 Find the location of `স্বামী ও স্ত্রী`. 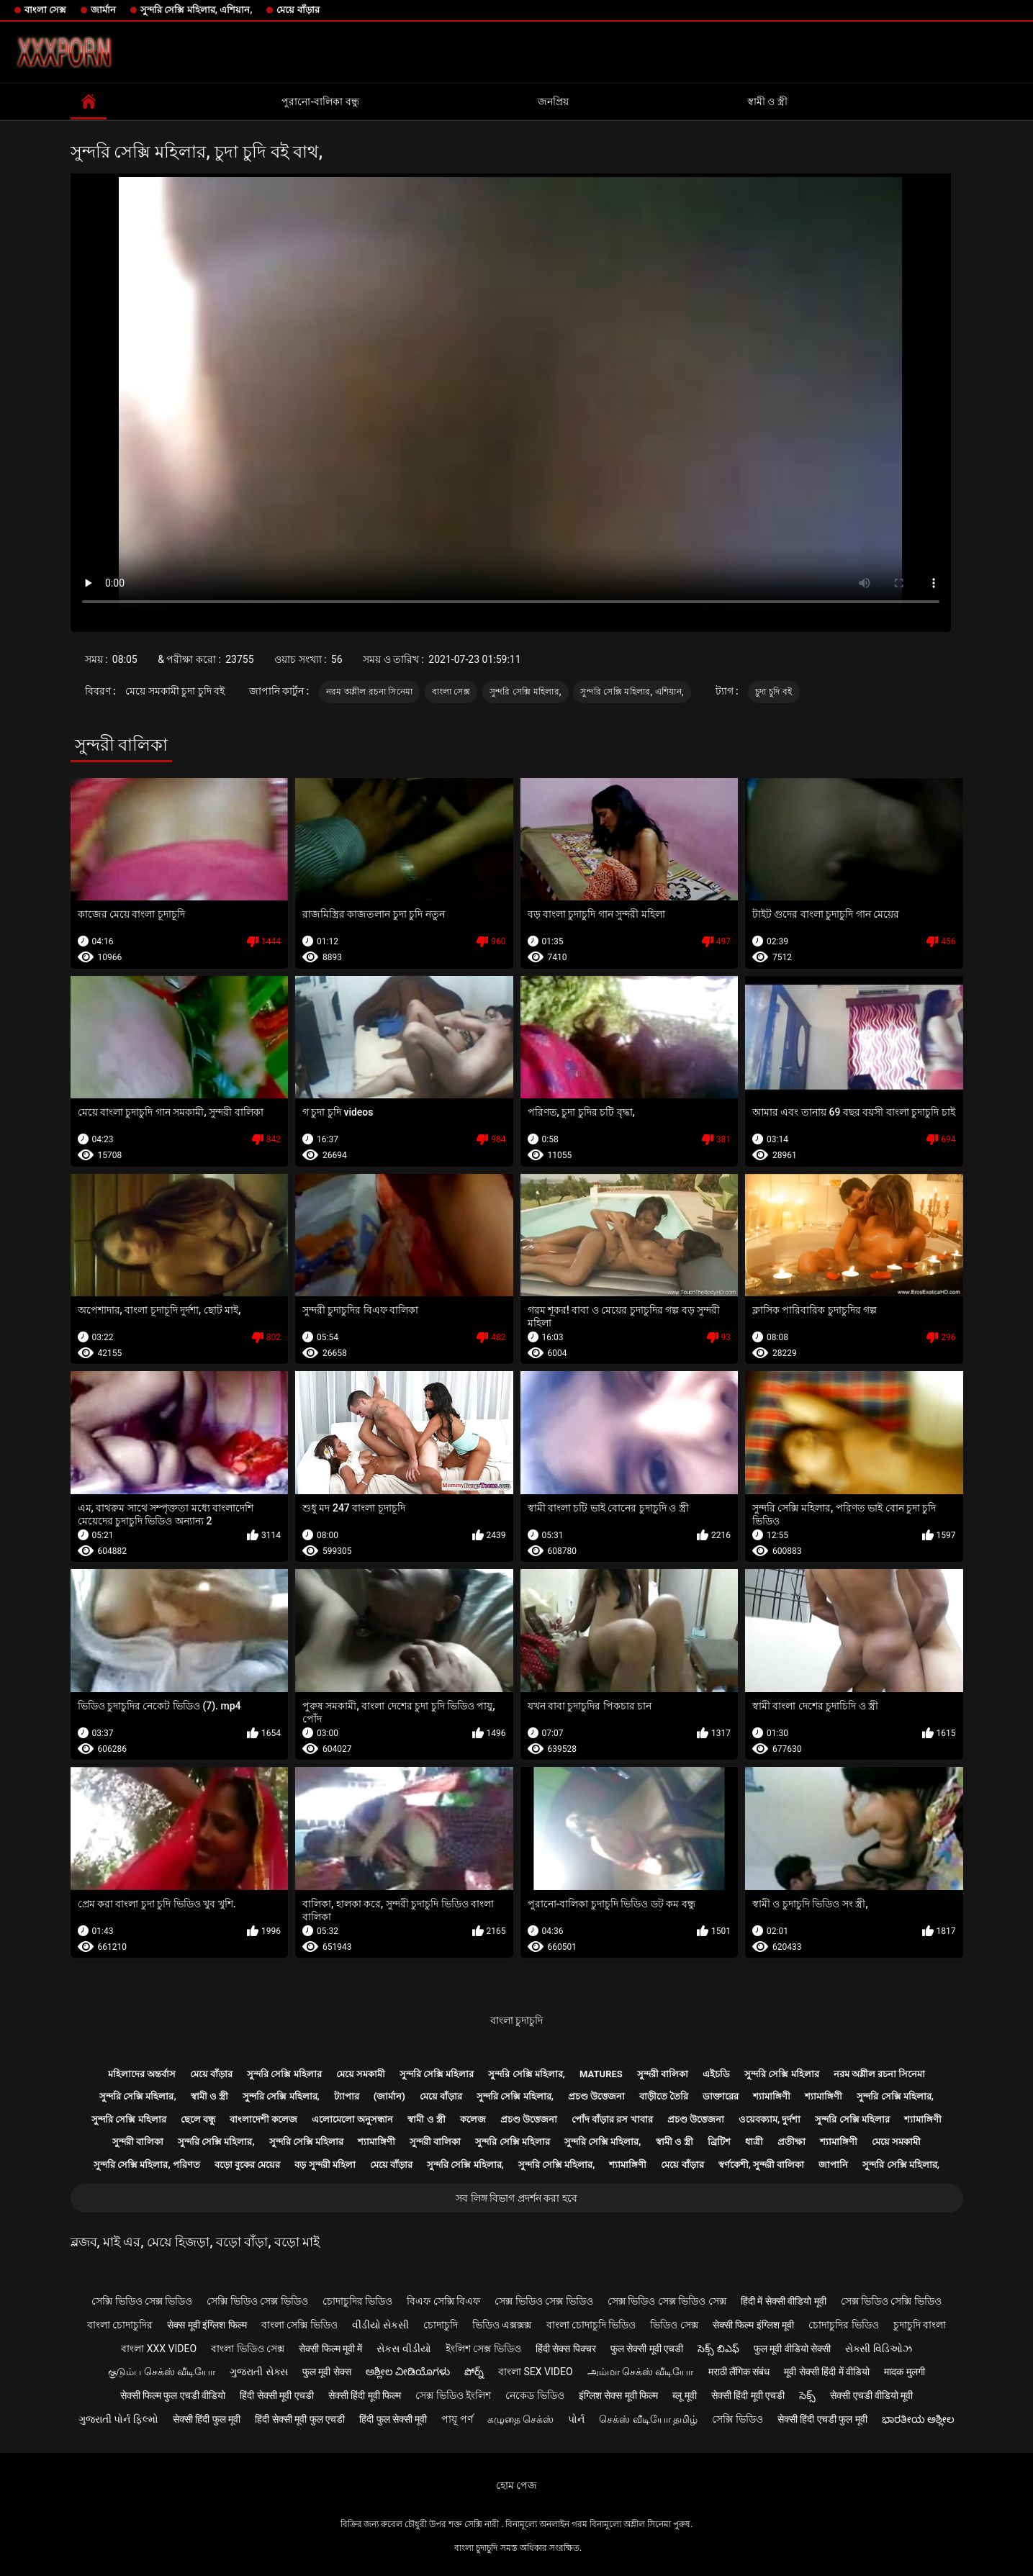

স্বামী ও স্ত্রী is located at coordinates (767, 101).